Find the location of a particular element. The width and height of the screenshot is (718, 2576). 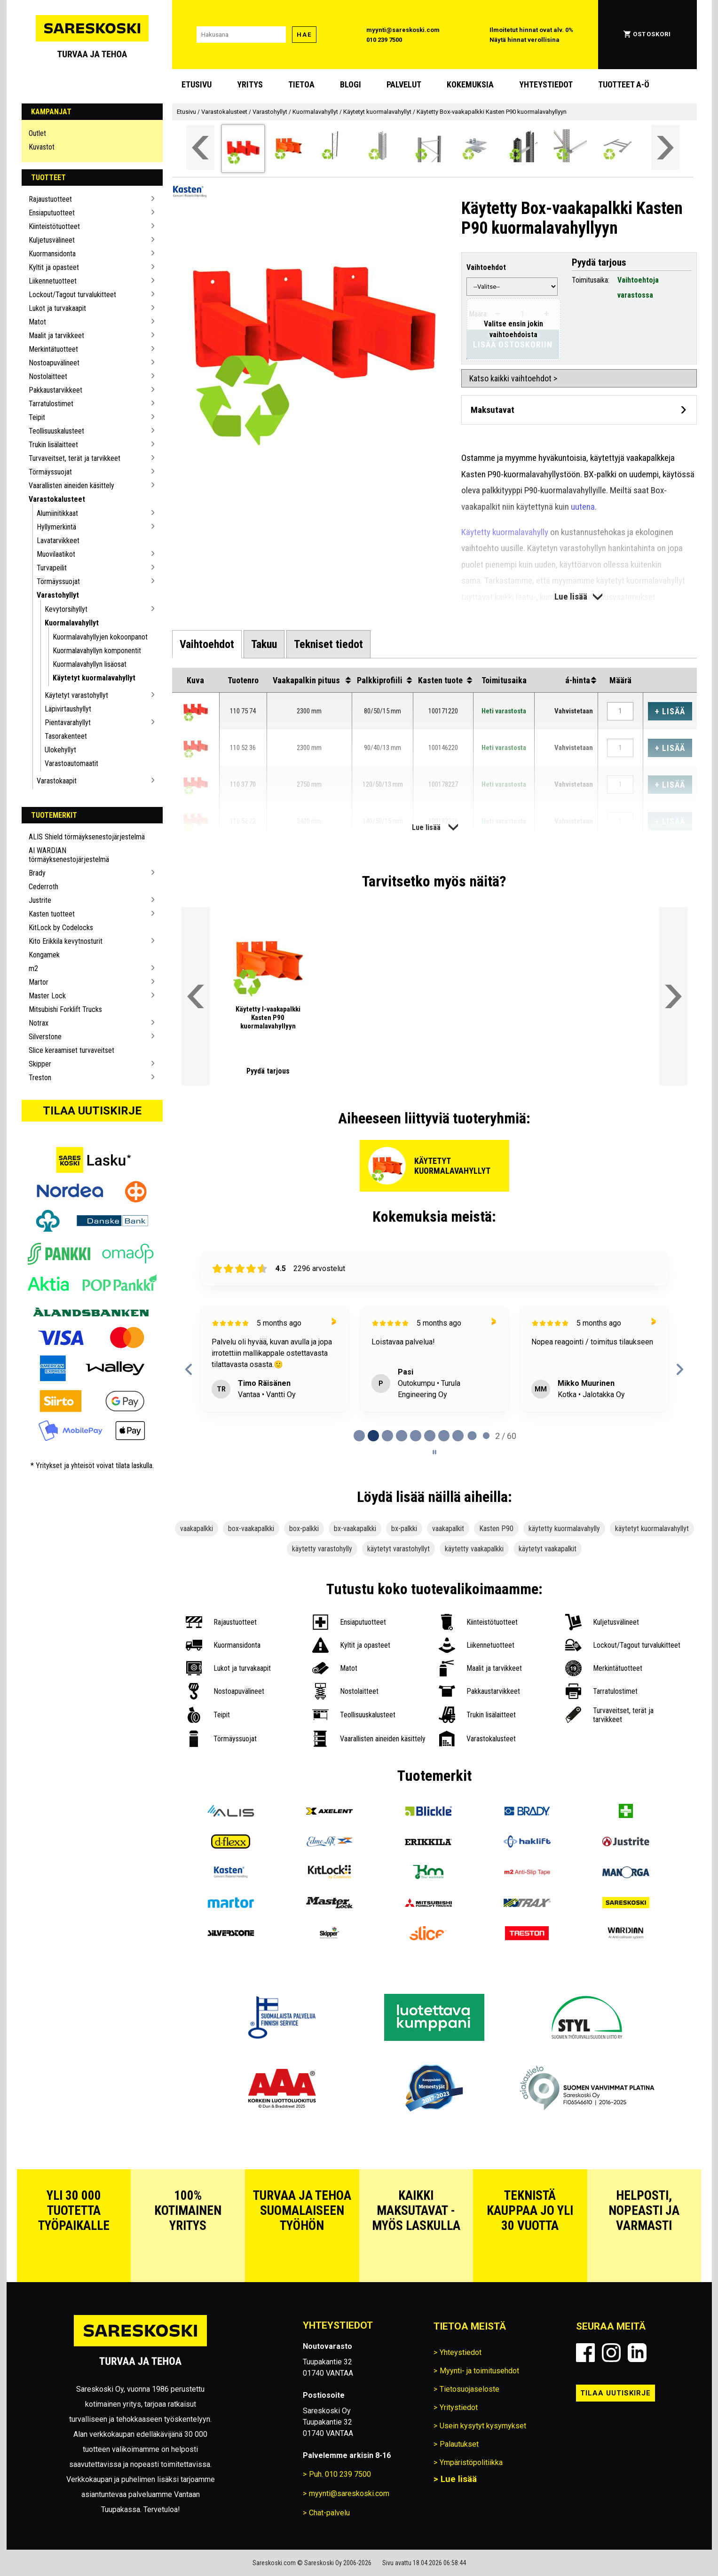

[tab] is located at coordinates (207, 644).